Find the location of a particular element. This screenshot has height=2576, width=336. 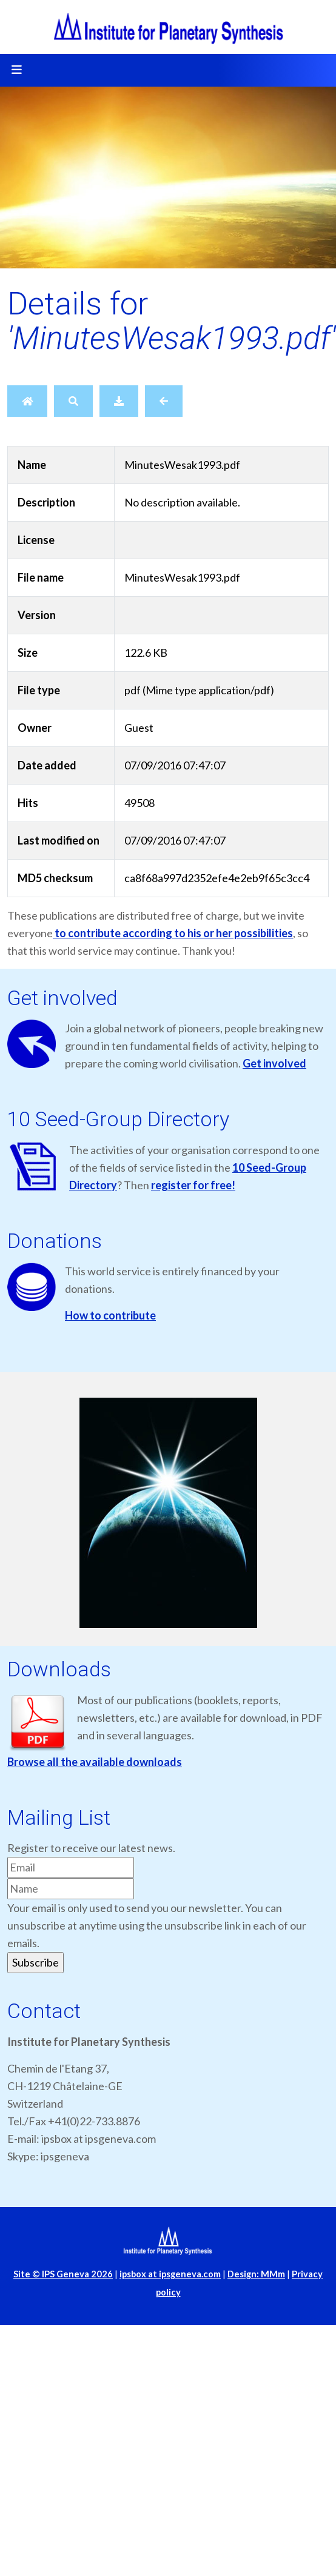

register for free! is located at coordinates (193, 1185).